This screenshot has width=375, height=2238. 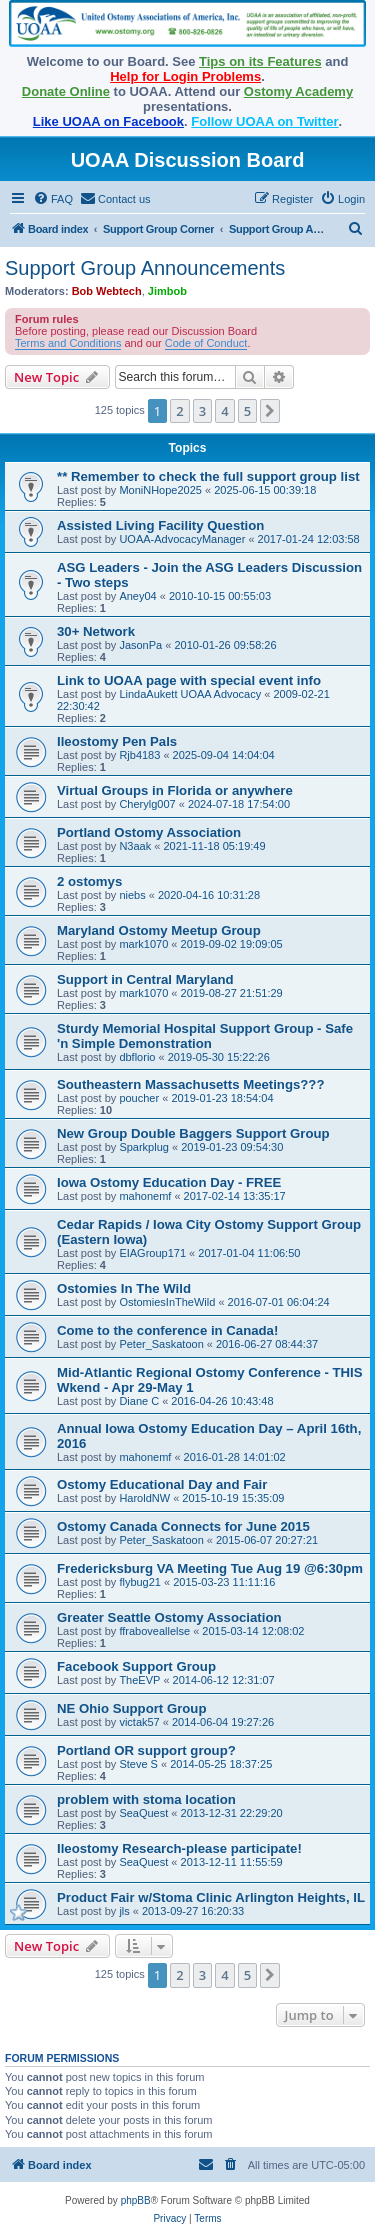 What do you see at coordinates (190, 1084) in the screenshot?
I see `Southeastern Massachusetts Meetings???` at bounding box center [190, 1084].